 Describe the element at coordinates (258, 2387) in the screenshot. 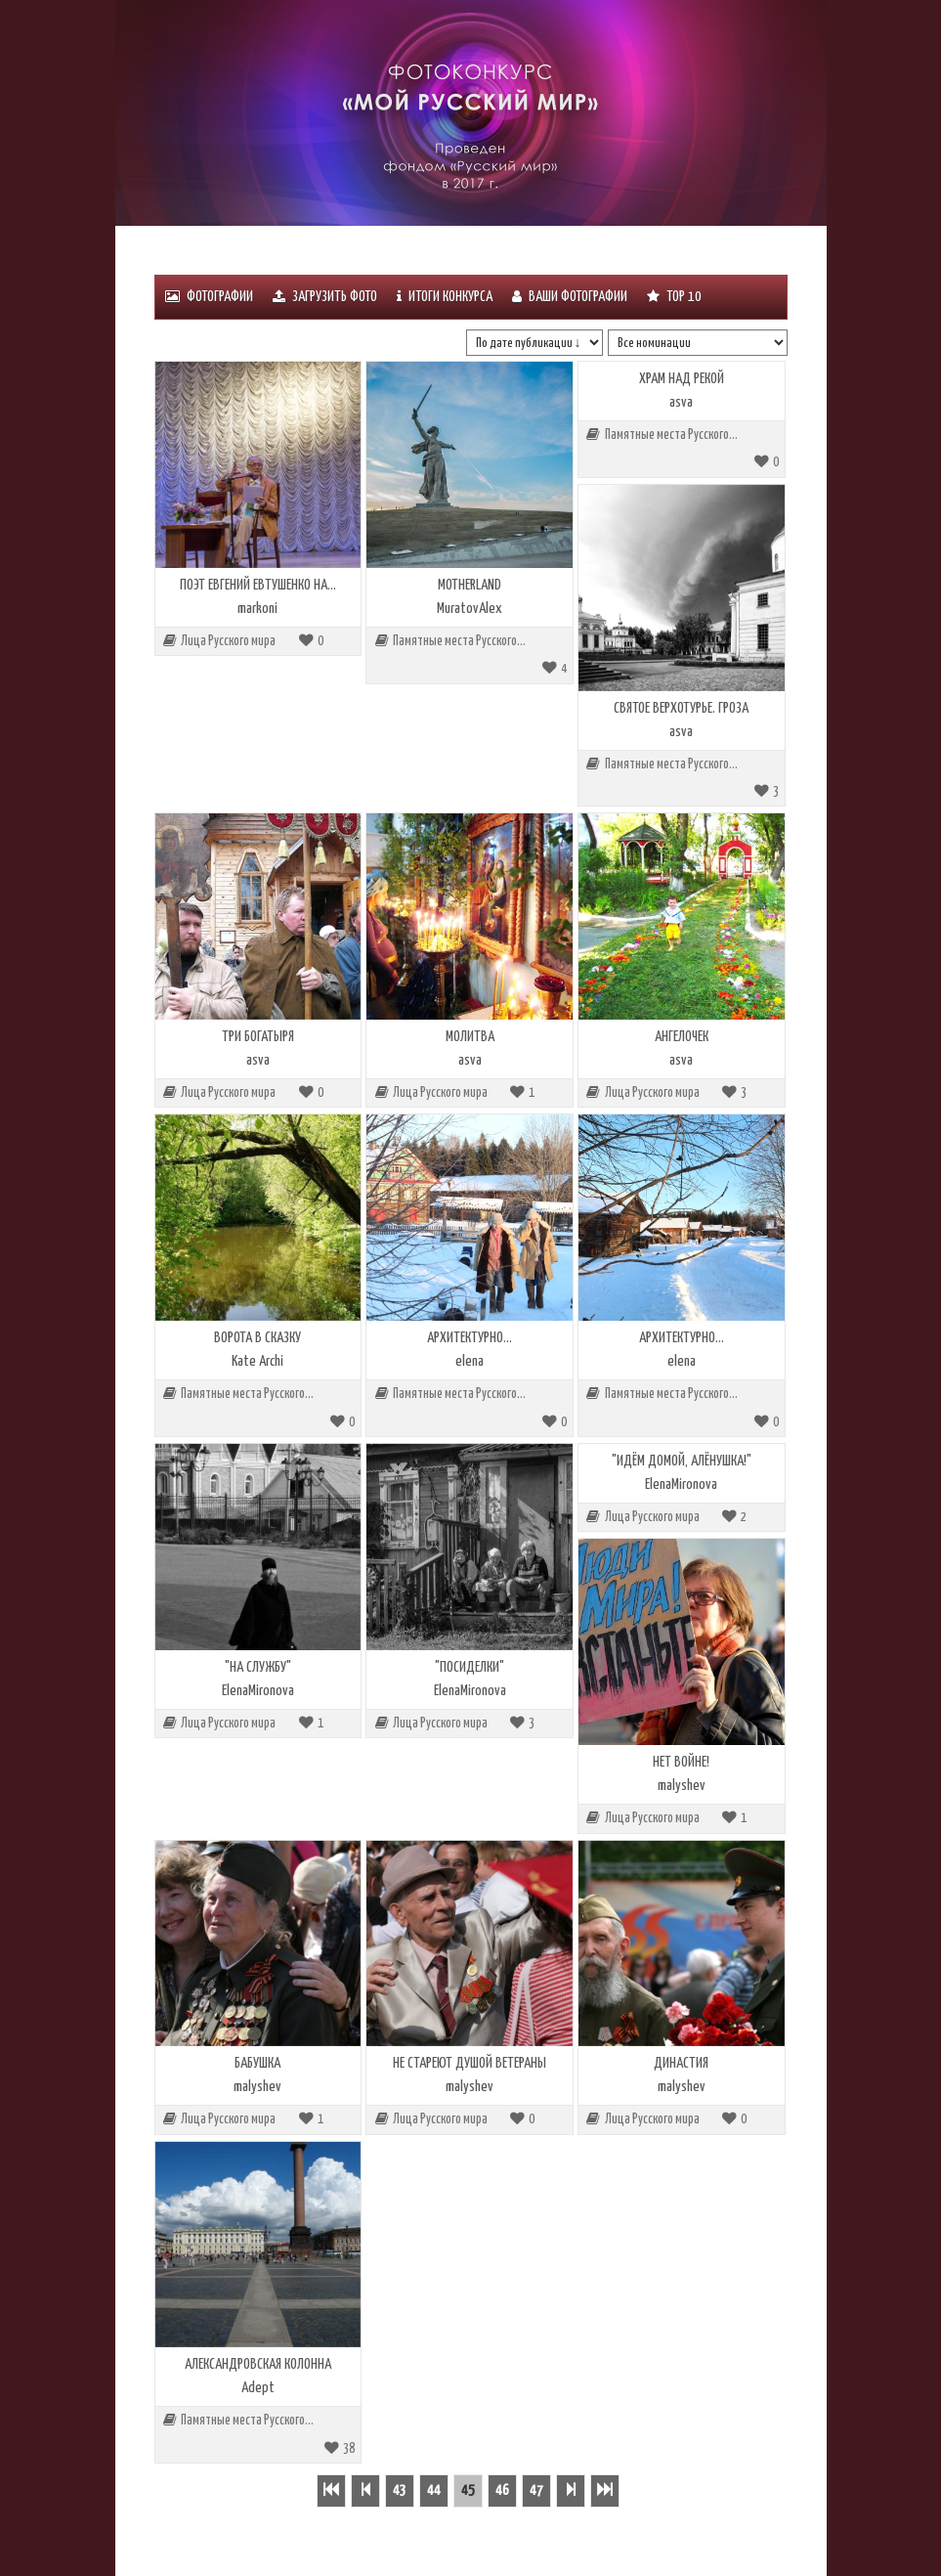

I see `Adept` at that location.